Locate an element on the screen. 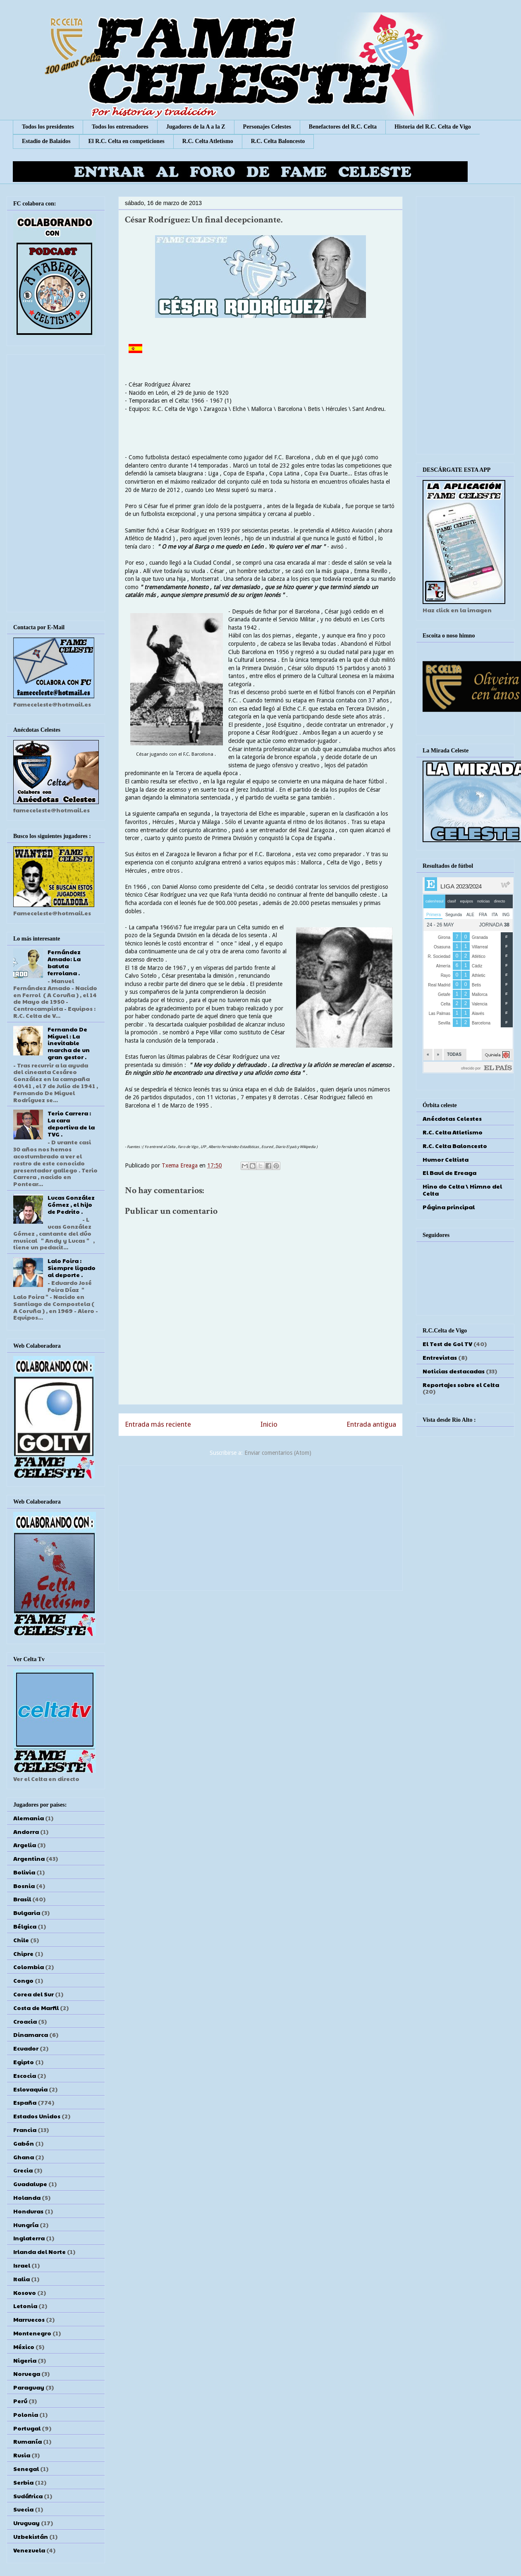 This screenshot has width=521, height=2576. Hino do Celta \ Himno del Celta is located at coordinates (462, 1189).